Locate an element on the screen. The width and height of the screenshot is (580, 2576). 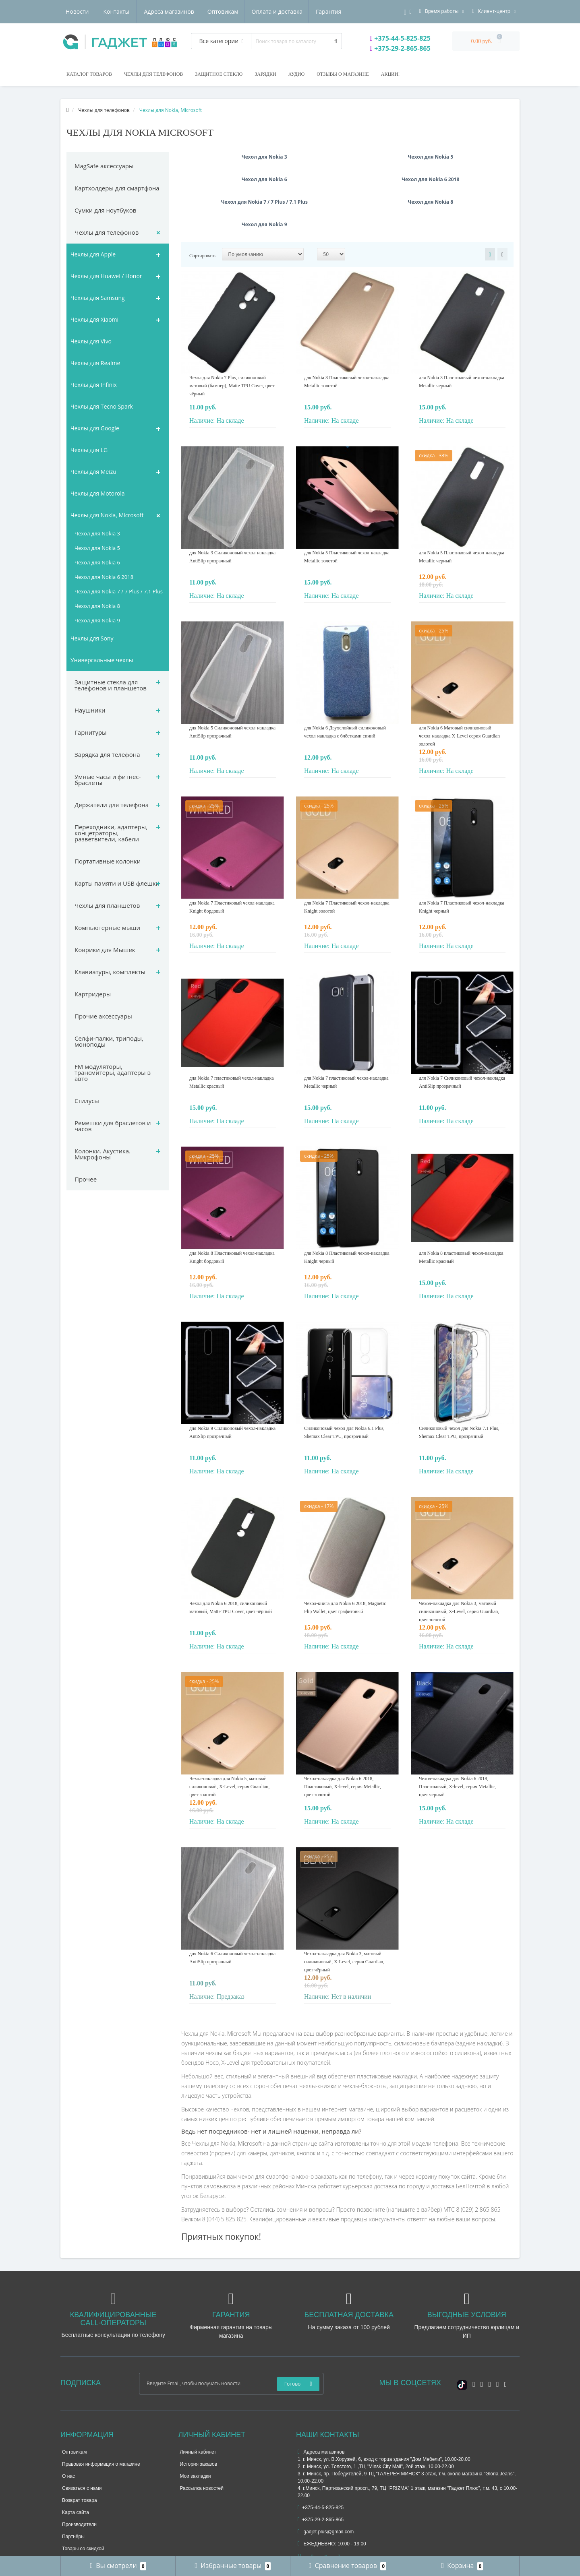
Контакты is located at coordinates (332, 11).